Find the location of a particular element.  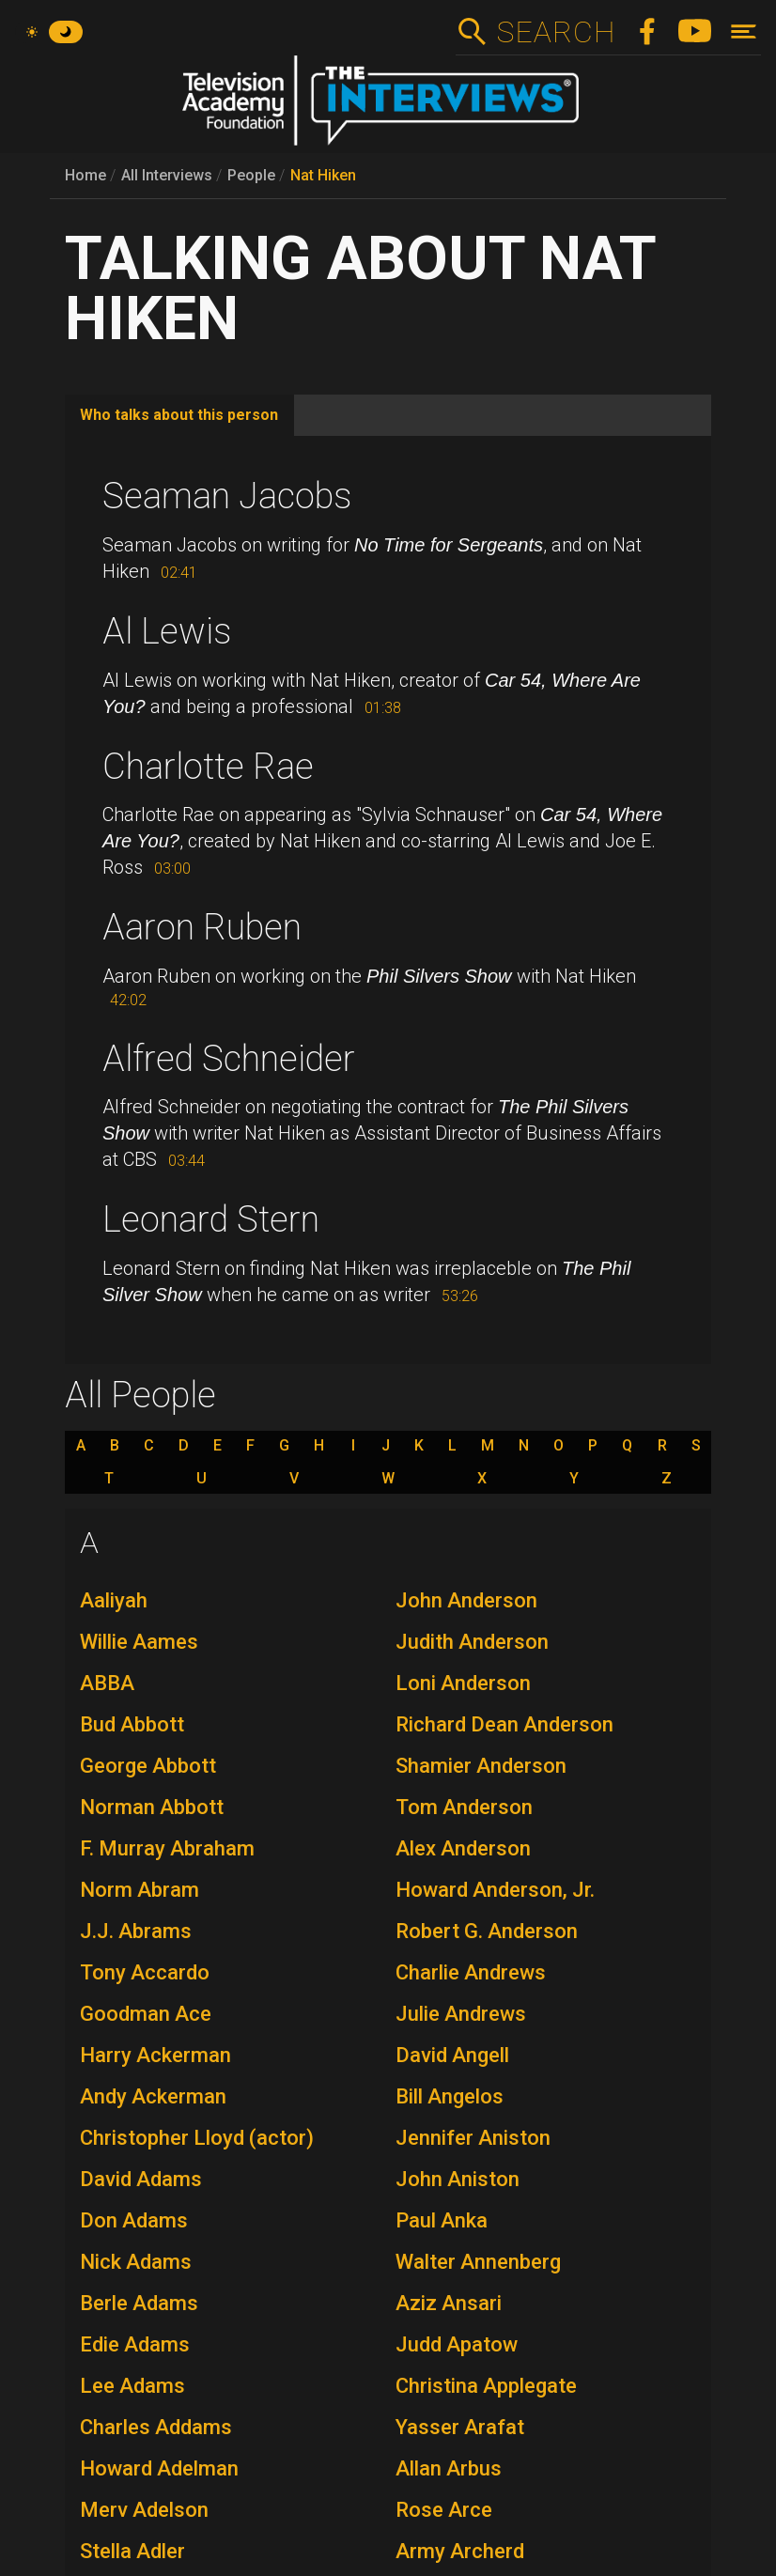

Berle Adams is located at coordinates (139, 2303).